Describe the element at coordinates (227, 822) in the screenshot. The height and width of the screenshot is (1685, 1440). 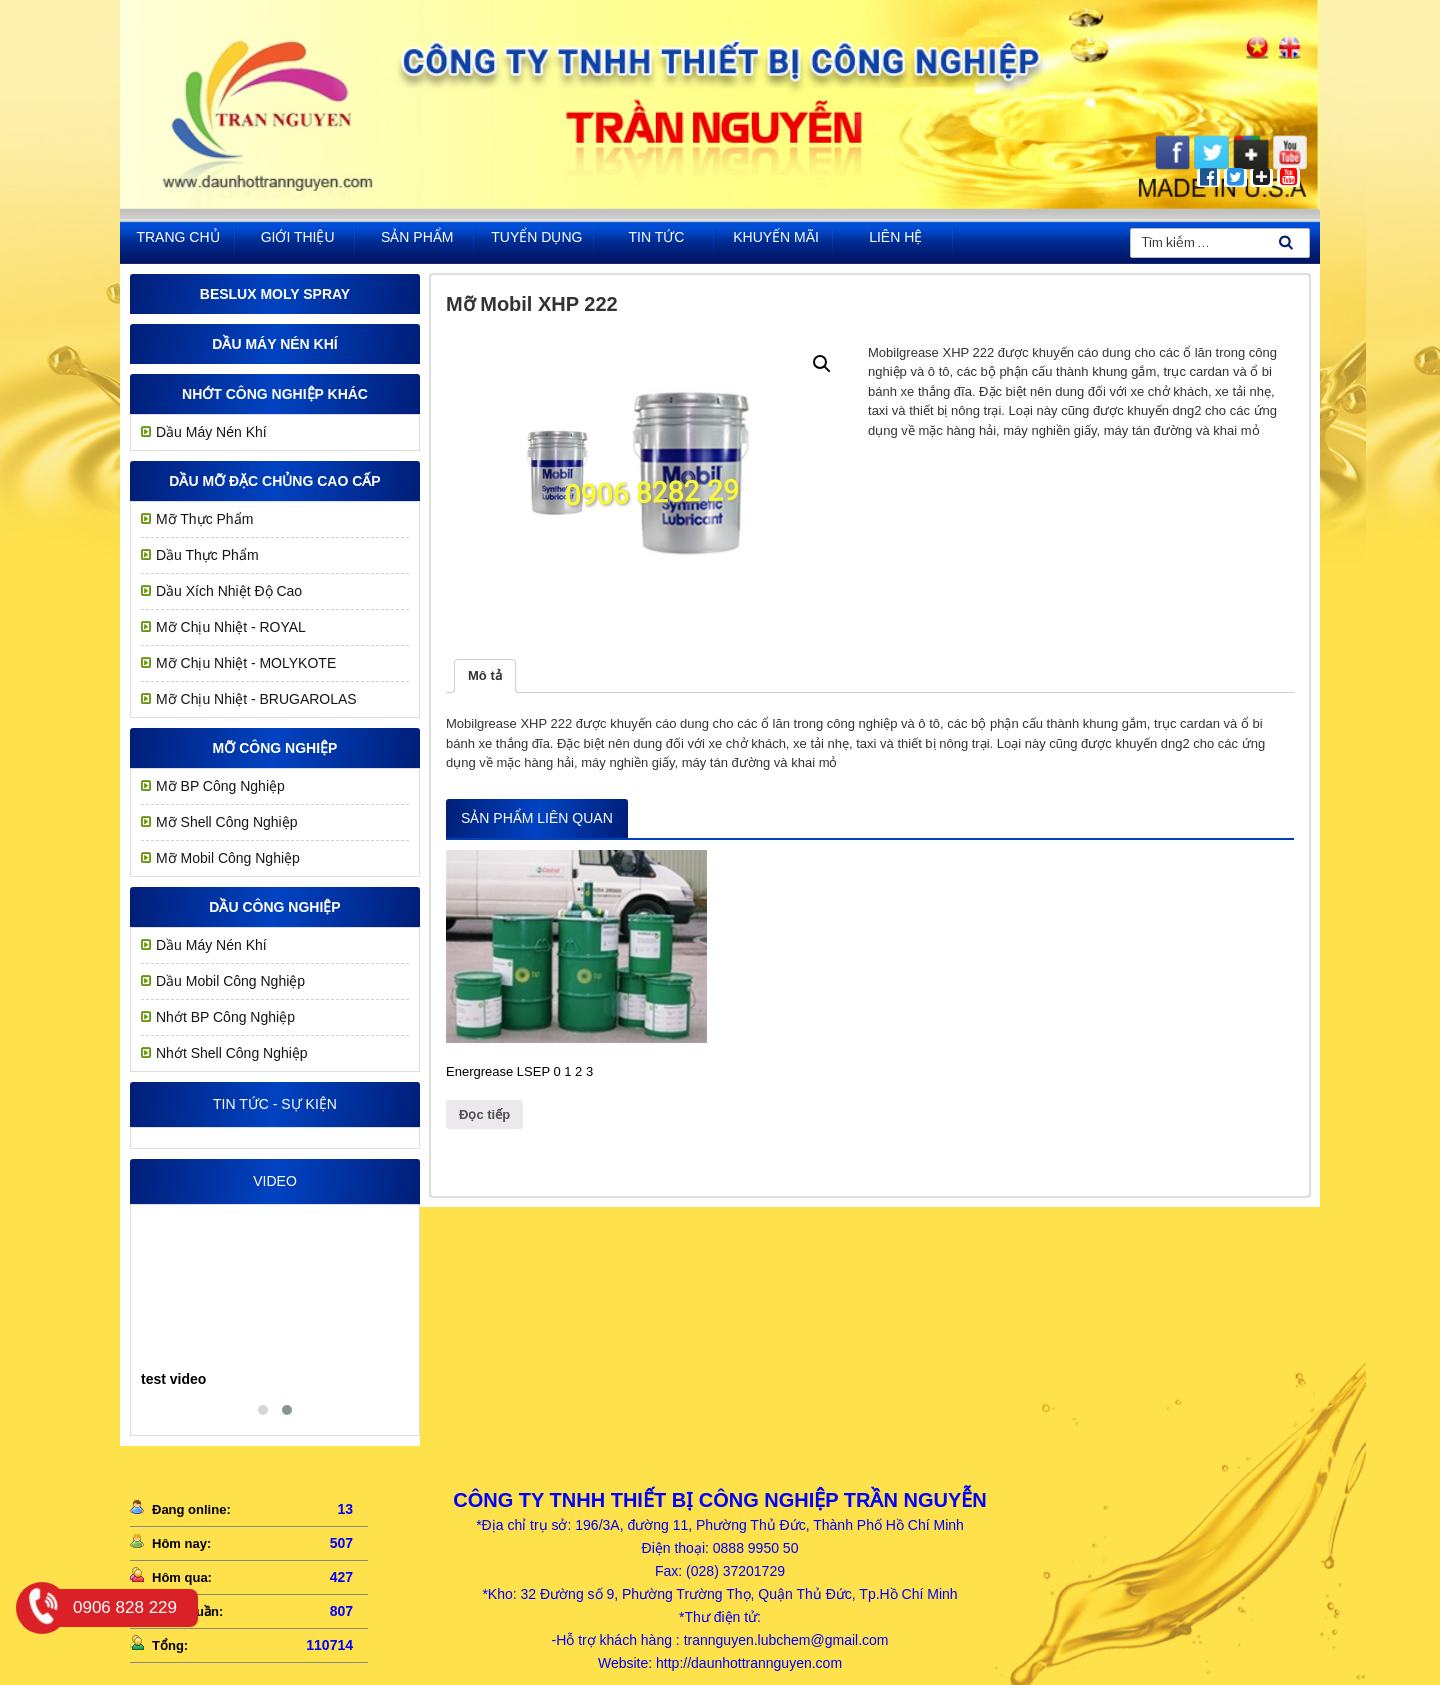
I see `Mỡ Shell Công Nghiệp` at that location.